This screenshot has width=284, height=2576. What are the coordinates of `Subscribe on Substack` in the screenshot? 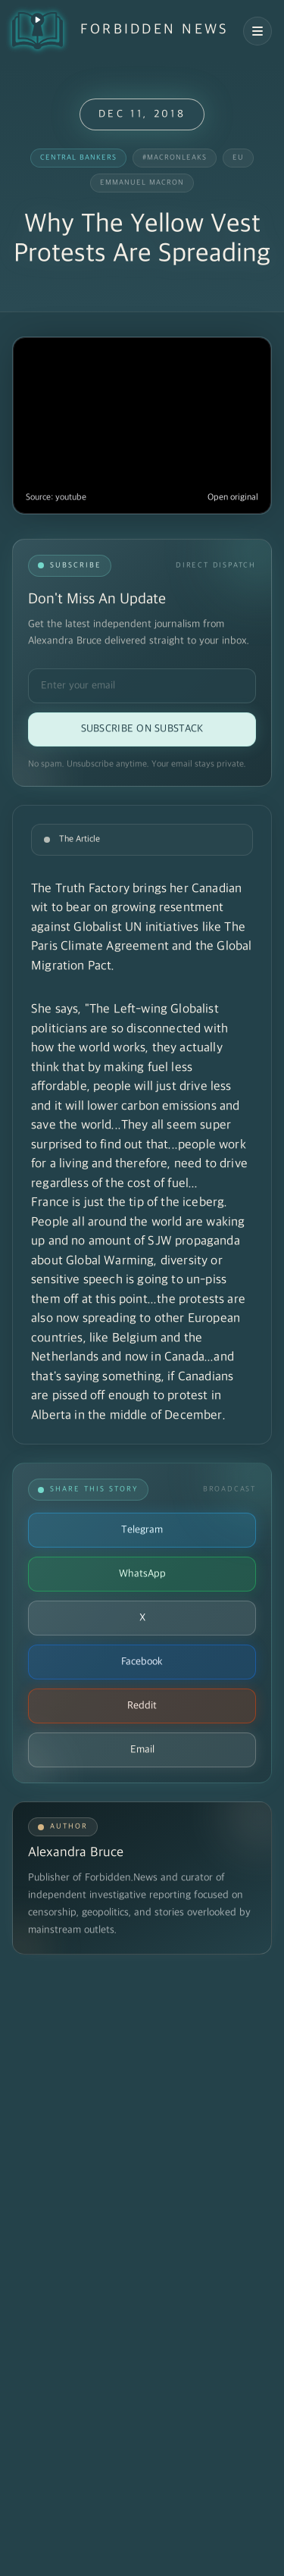 It's located at (142, 728).